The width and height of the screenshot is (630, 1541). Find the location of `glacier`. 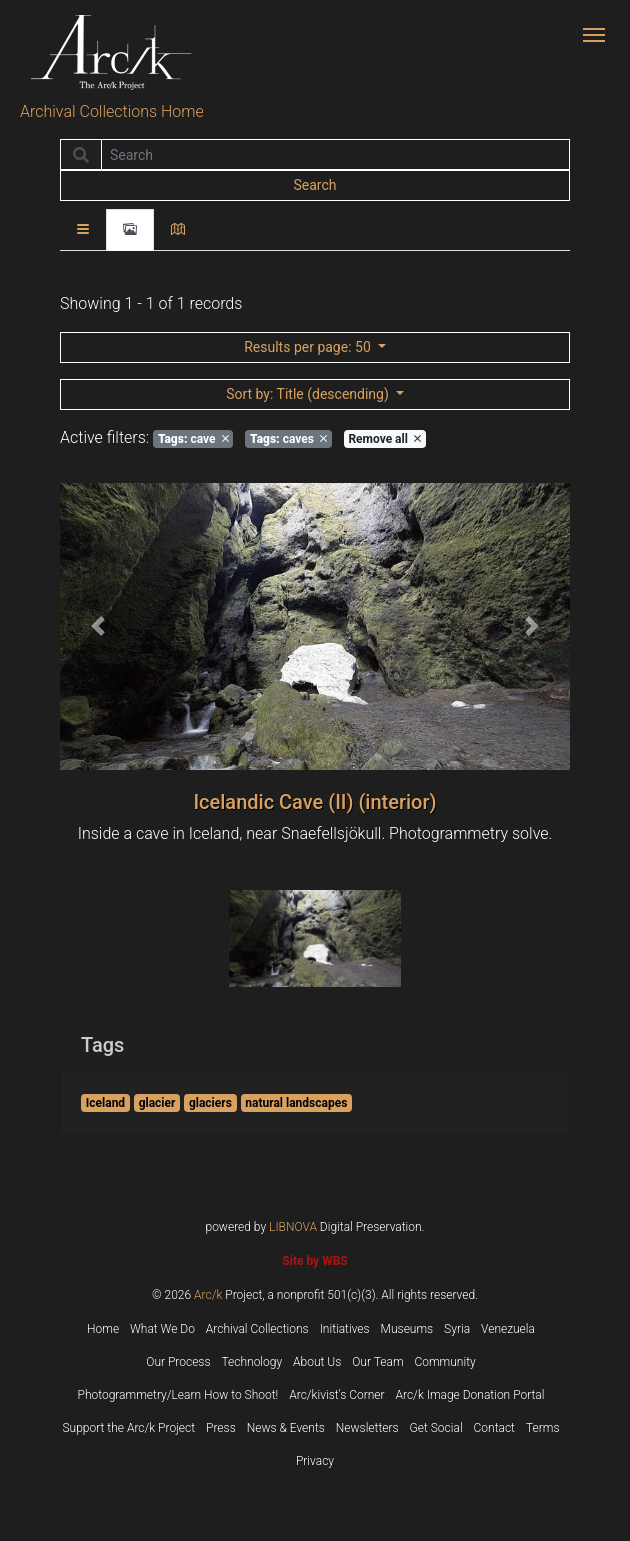

glacier is located at coordinates (157, 1103).